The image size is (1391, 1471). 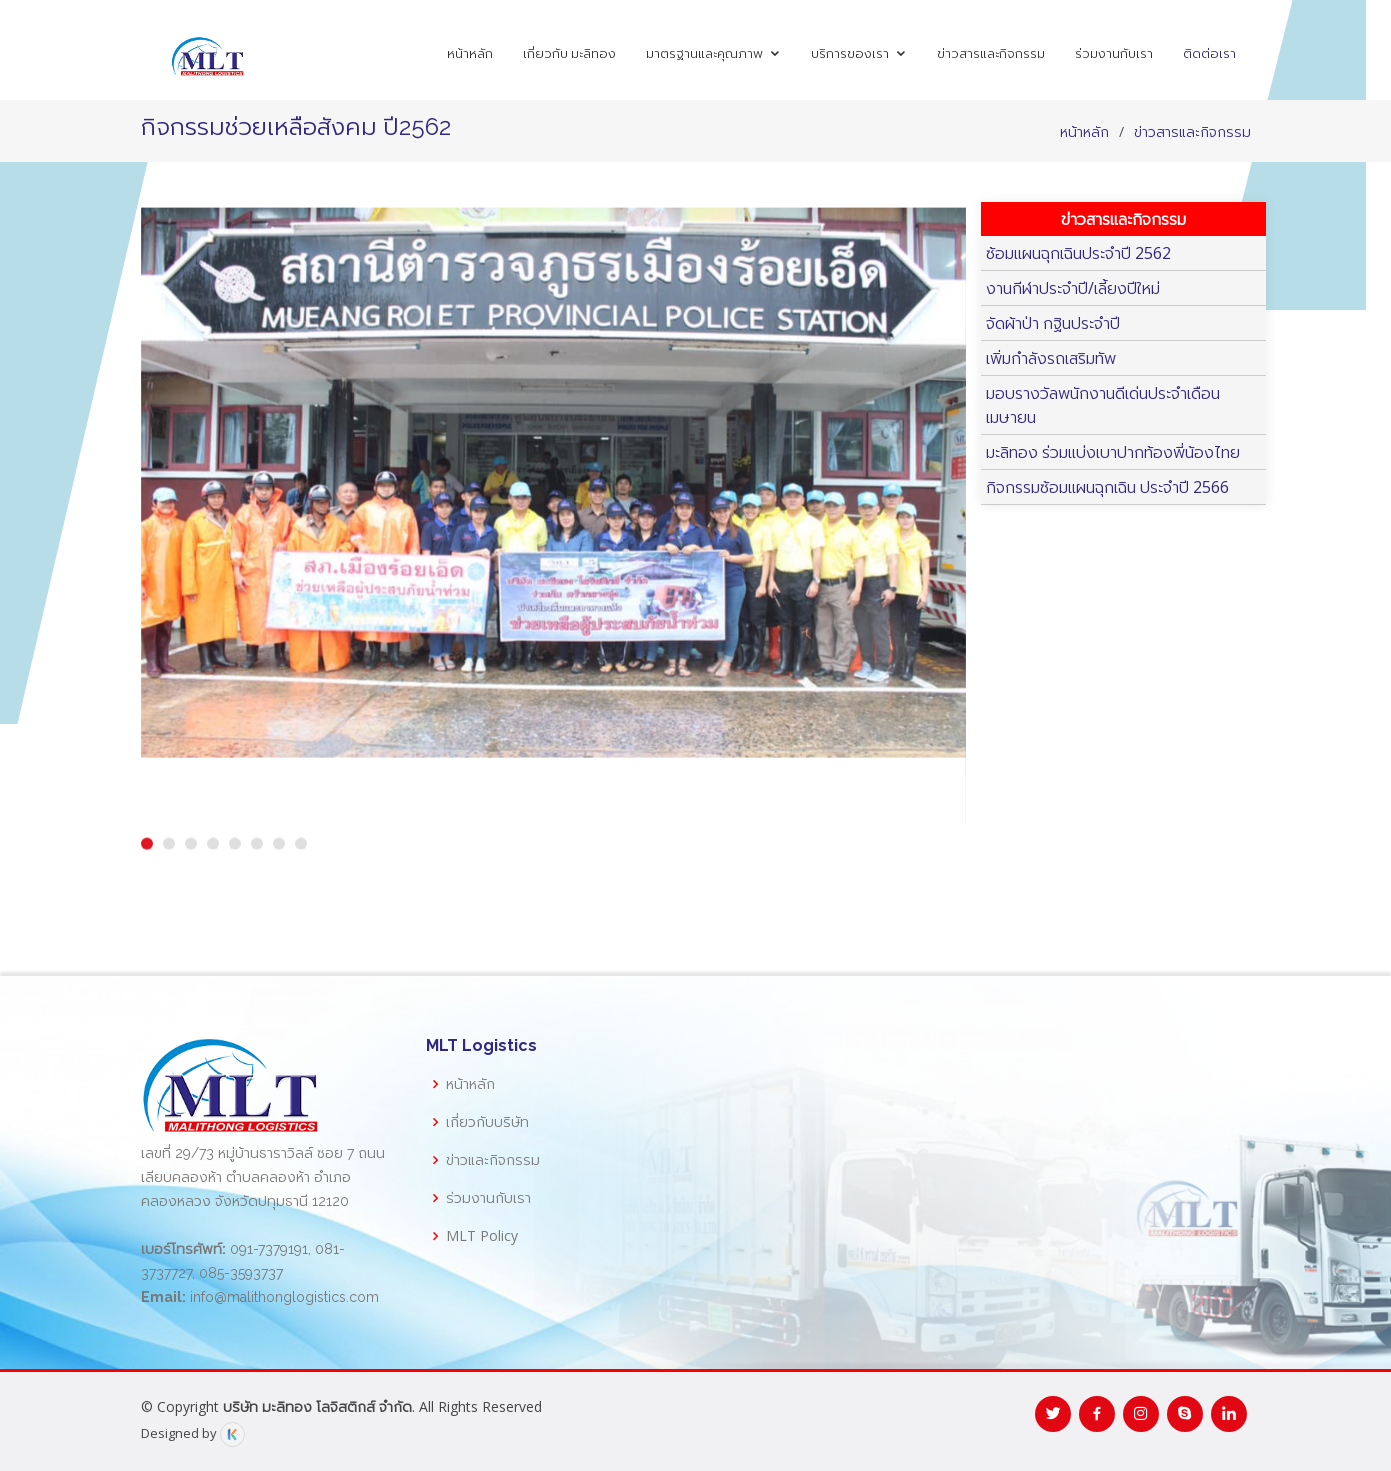 What do you see at coordinates (482, 1236) in the screenshot?
I see `MLT Policy` at bounding box center [482, 1236].